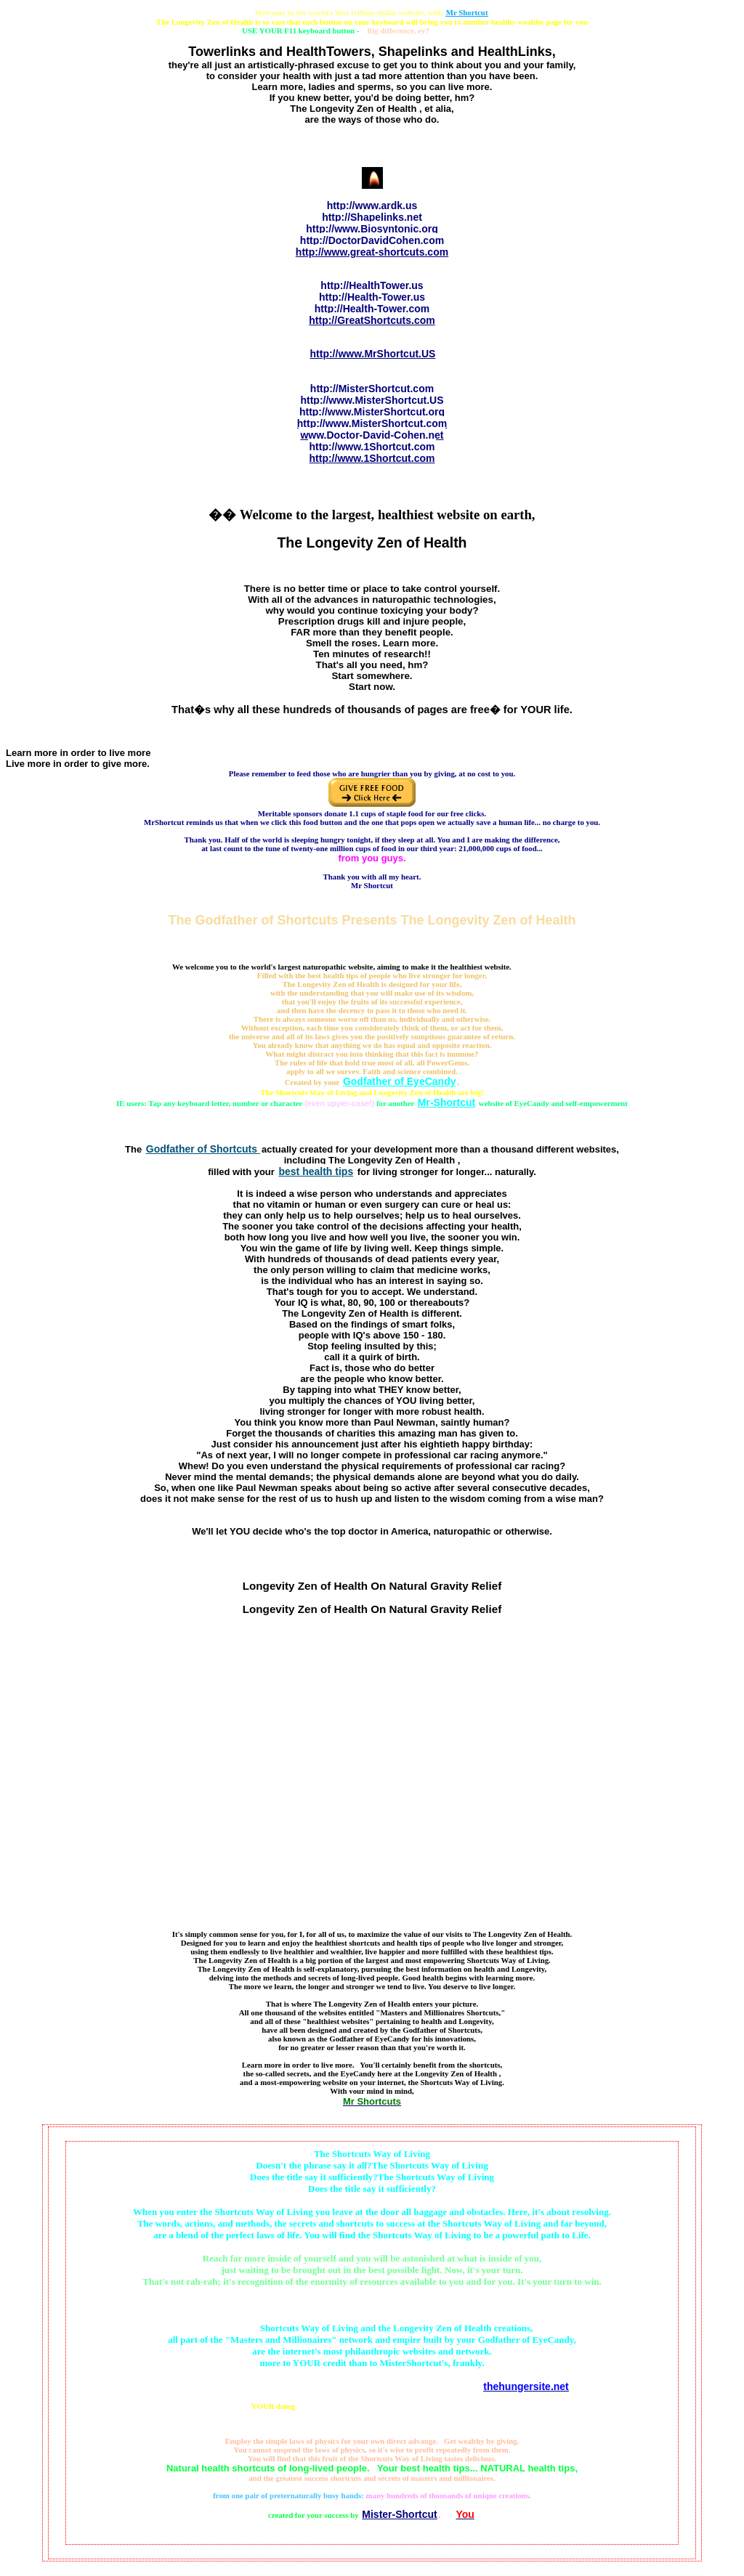 The width and height of the screenshot is (744, 2576). I want to click on Godfather of Shortcuts, so click(203, 1149).